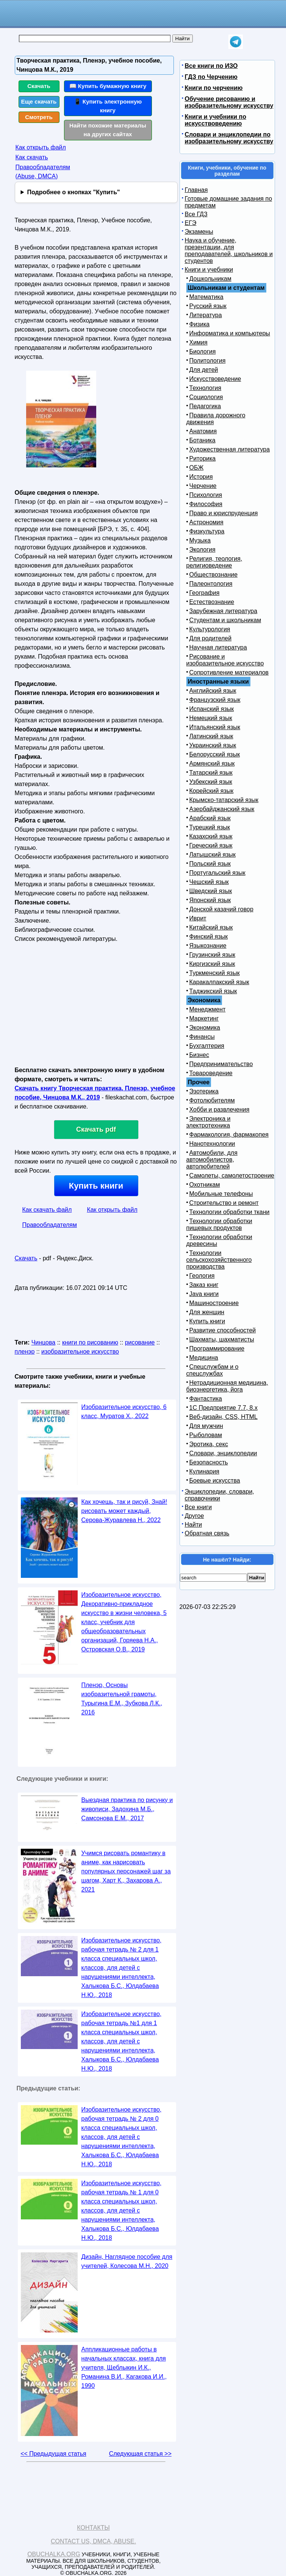  Describe the element at coordinates (229, 449) in the screenshot. I see `Художественная литература` at that location.